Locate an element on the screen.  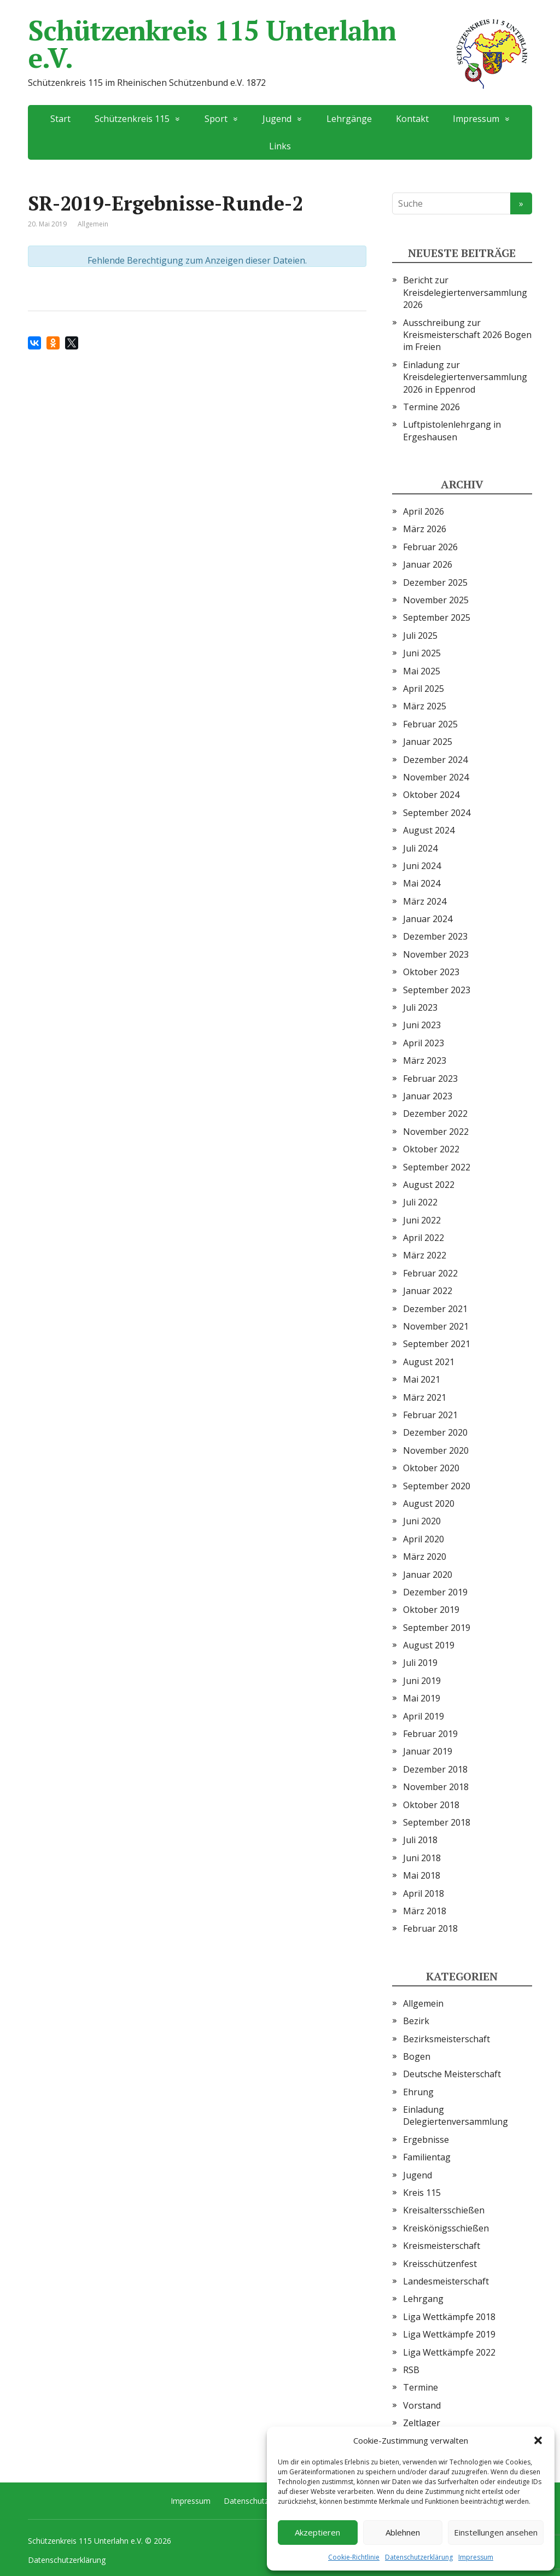
März 2023 is located at coordinates (424, 1060).